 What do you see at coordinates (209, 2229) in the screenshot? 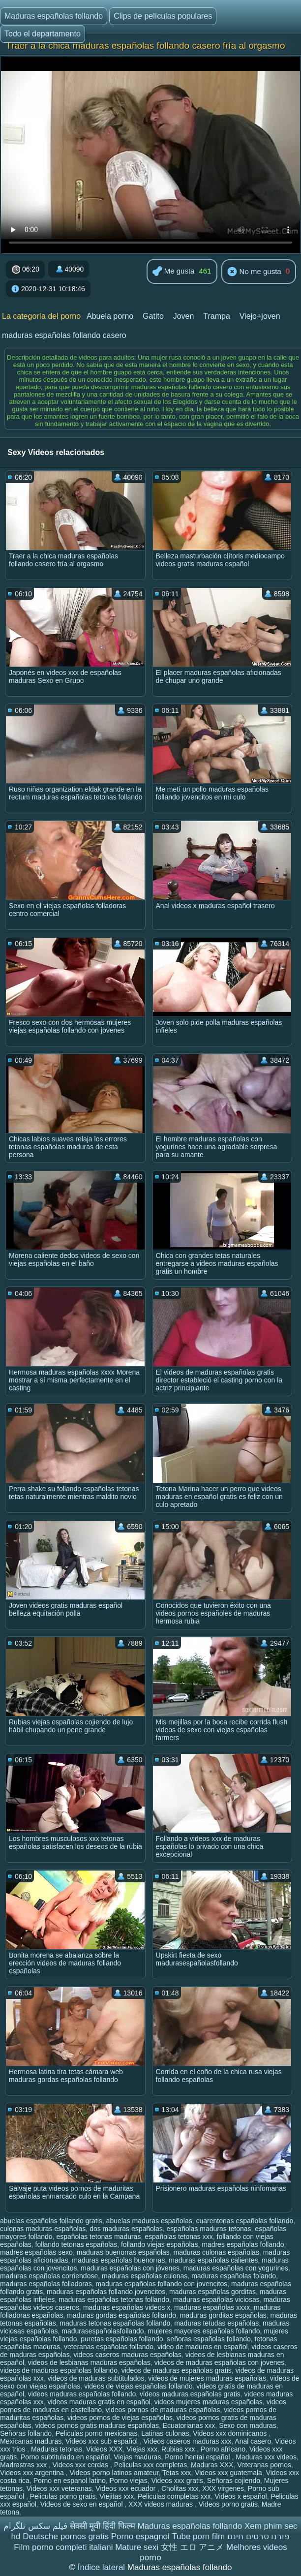
I see `españolas maduras tetonas` at bounding box center [209, 2229].